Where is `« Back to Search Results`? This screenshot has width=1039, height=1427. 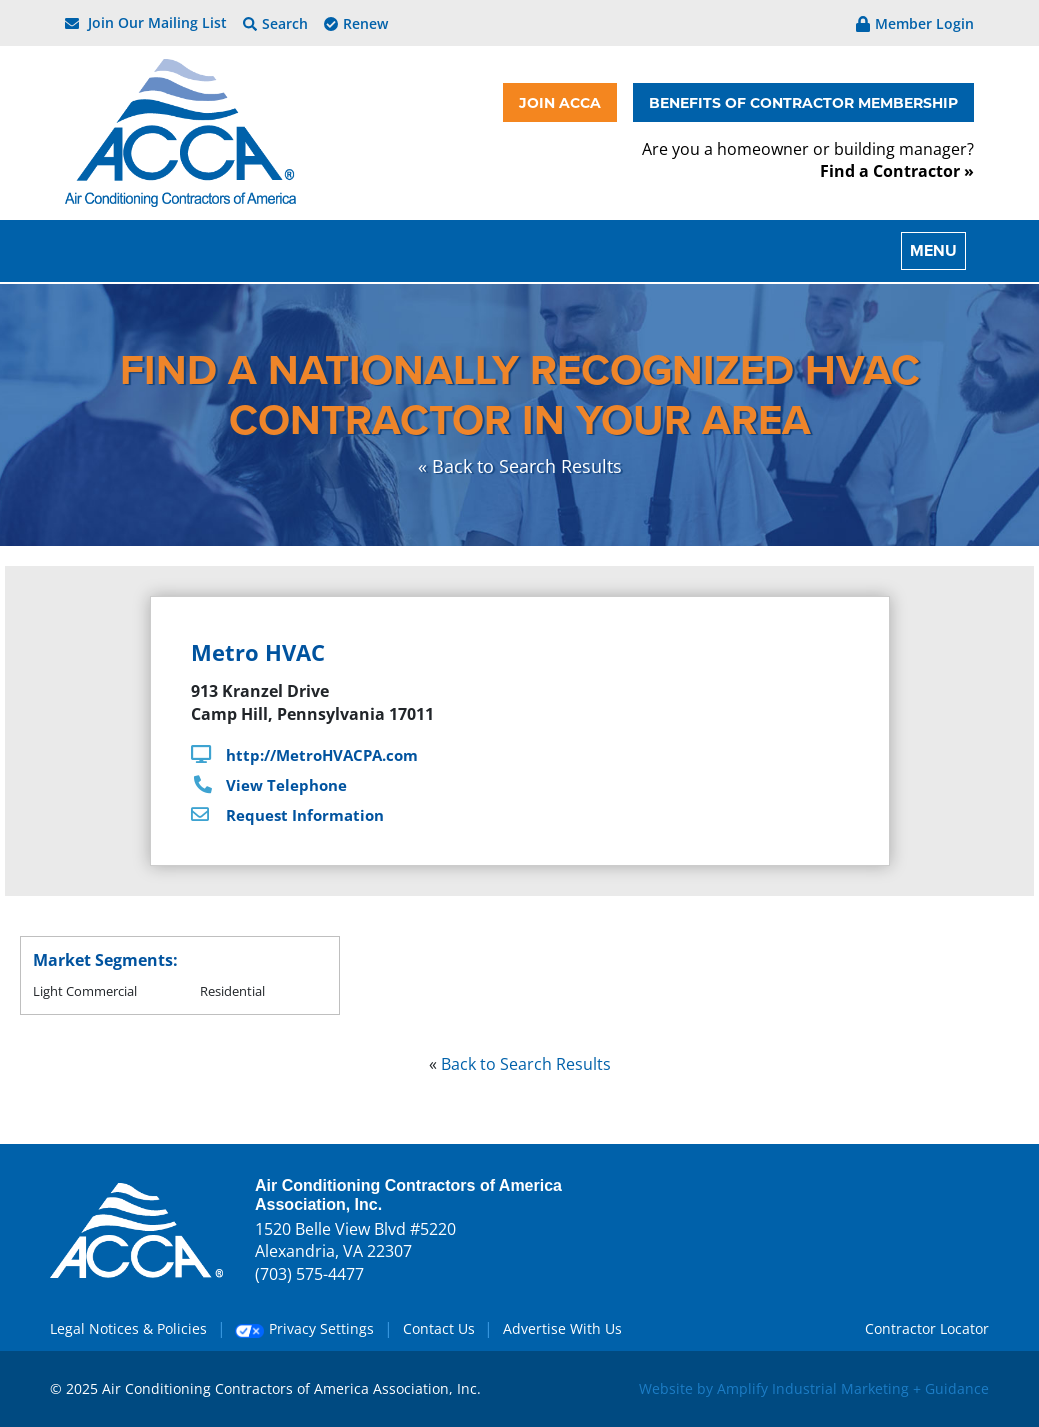
« Back to Search Results is located at coordinates (520, 466).